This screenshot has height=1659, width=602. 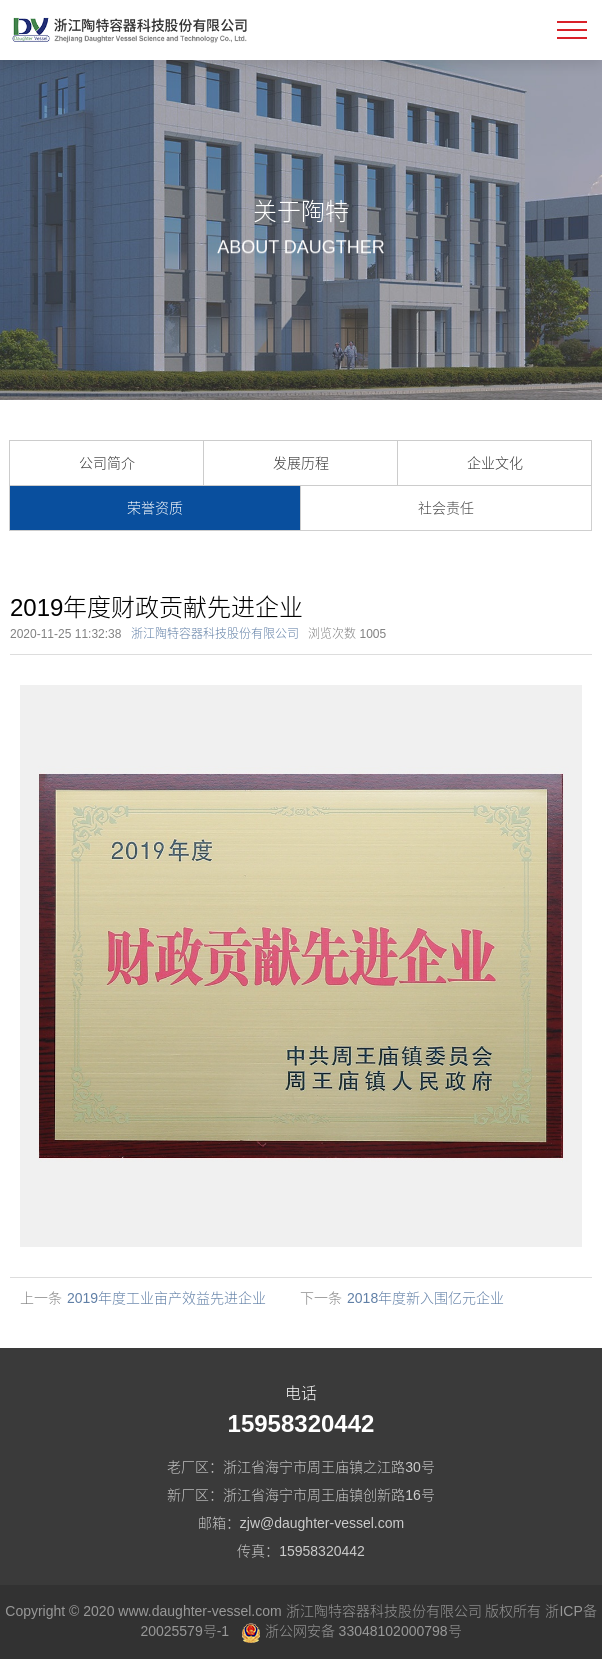 I want to click on 发展历程, so click(x=301, y=463).